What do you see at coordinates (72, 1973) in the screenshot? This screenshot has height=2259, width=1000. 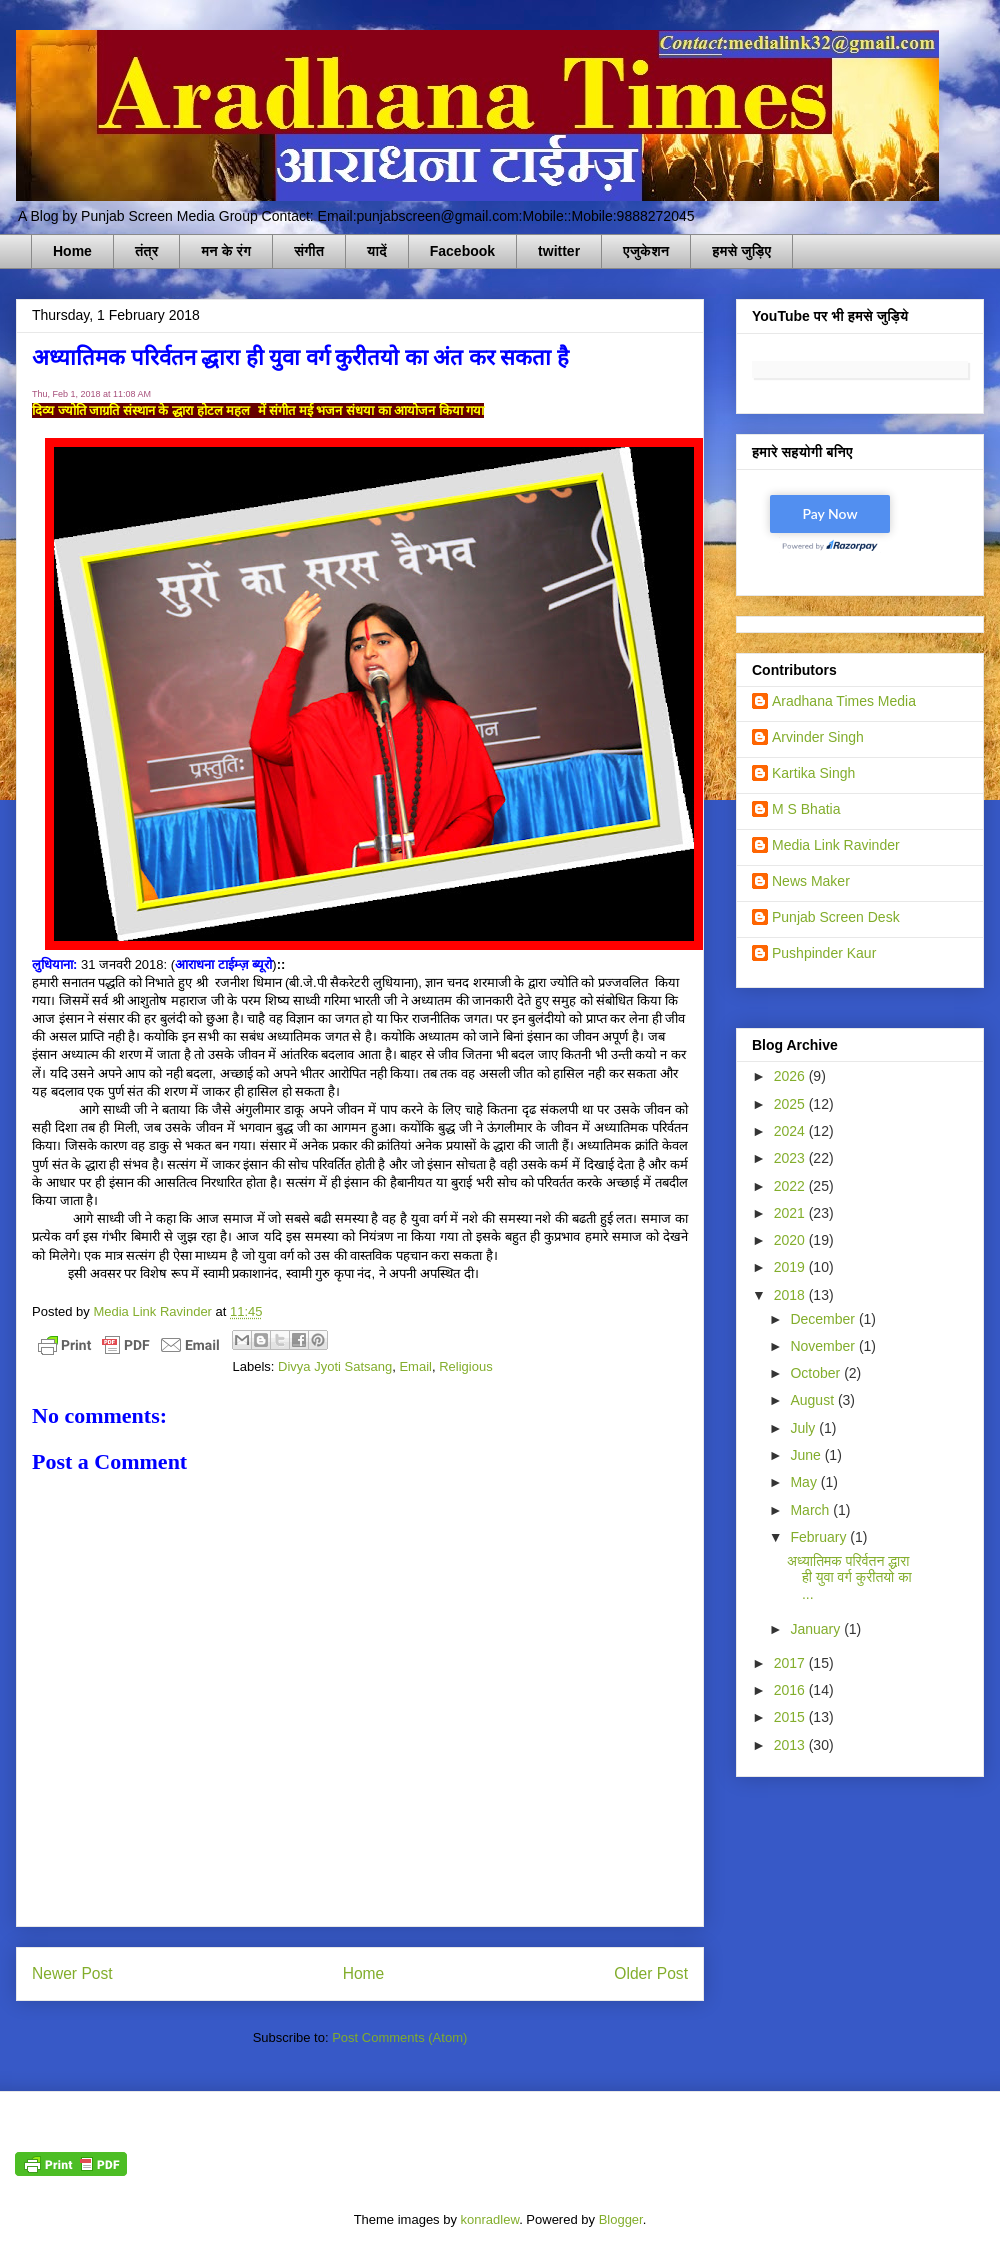 I see `Newer Post` at bounding box center [72, 1973].